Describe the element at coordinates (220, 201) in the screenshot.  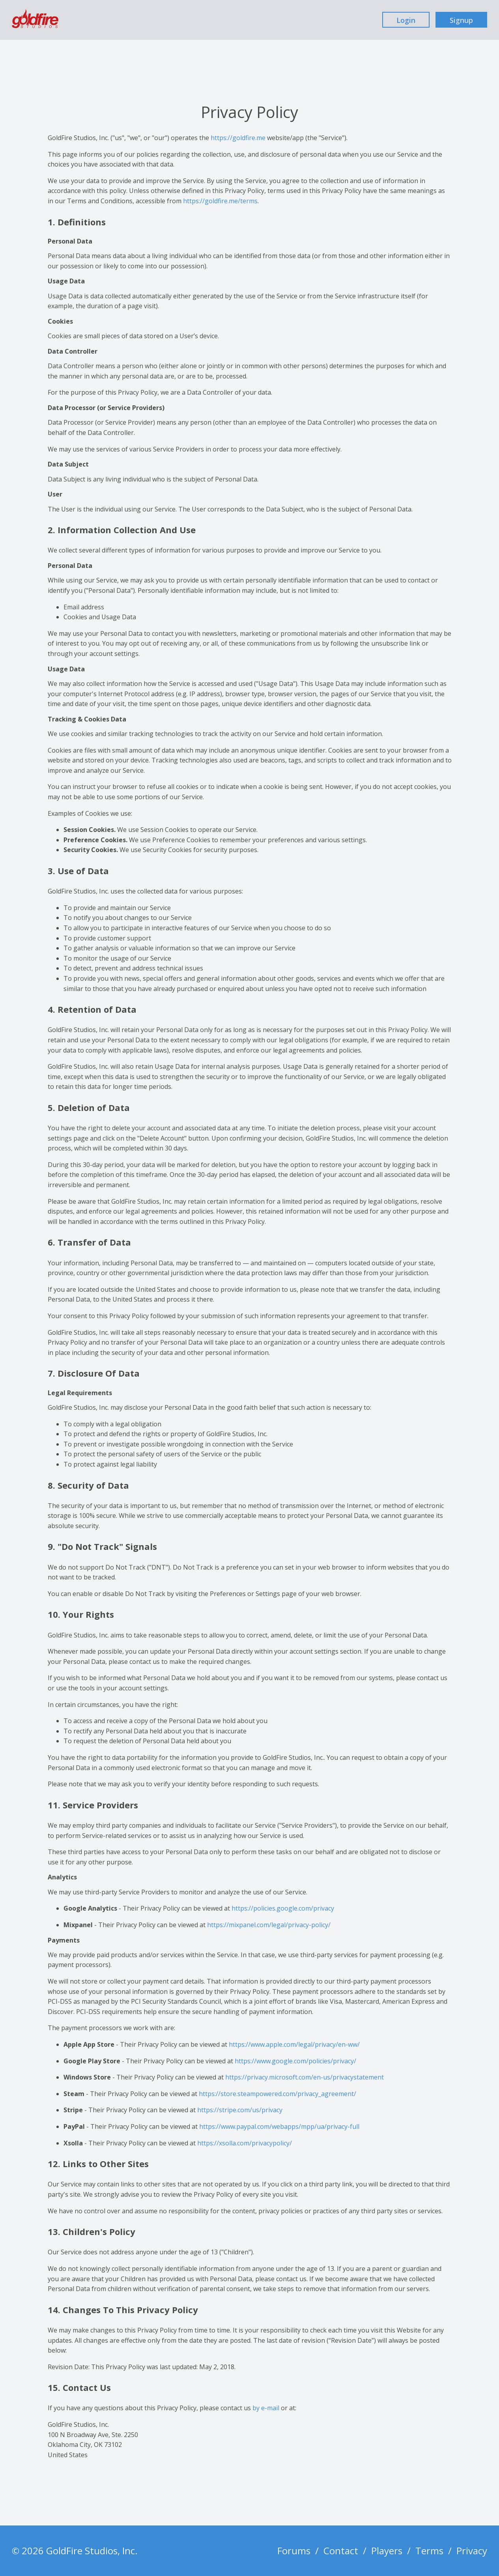
I see `https://goldfire.me/terms` at that location.